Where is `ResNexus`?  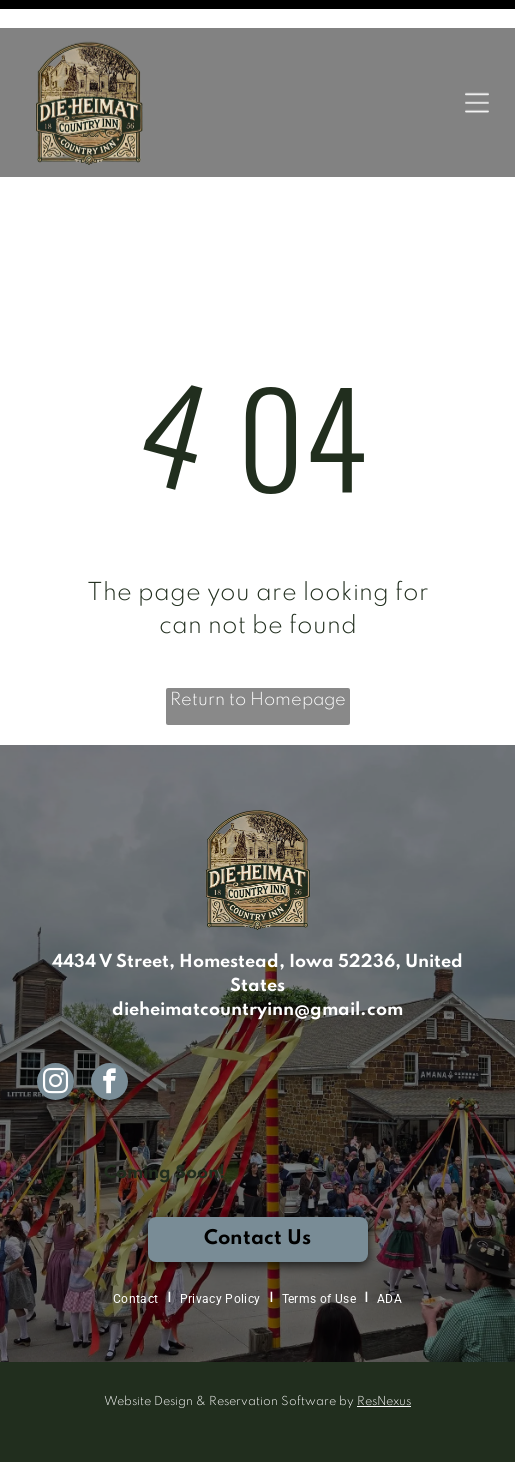 ResNexus is located at coordinates (384, 1334).